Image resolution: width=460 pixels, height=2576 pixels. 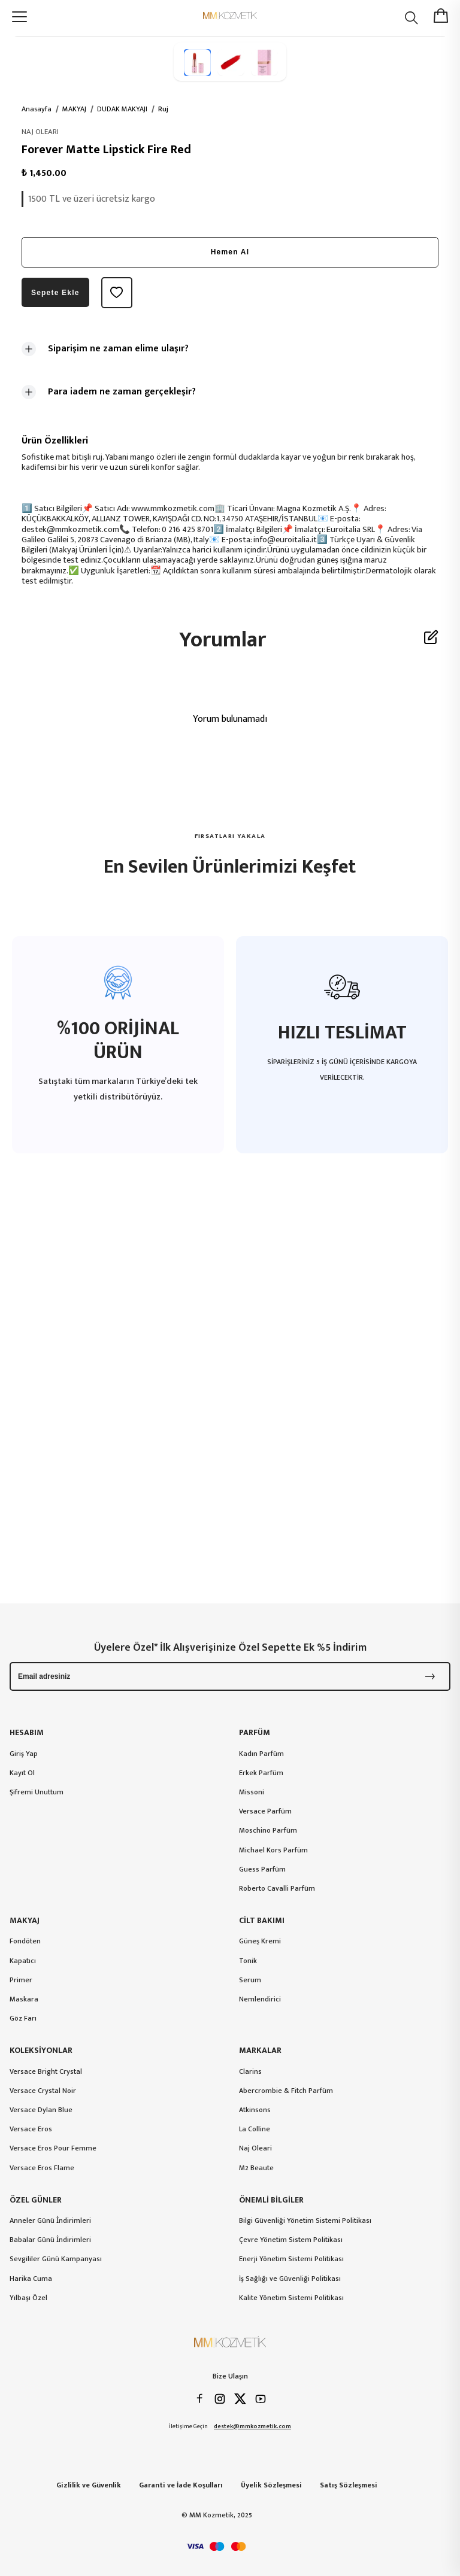 I want to click on Abercrombie & Fitch Parfüm, so click(x=286, y=2090).